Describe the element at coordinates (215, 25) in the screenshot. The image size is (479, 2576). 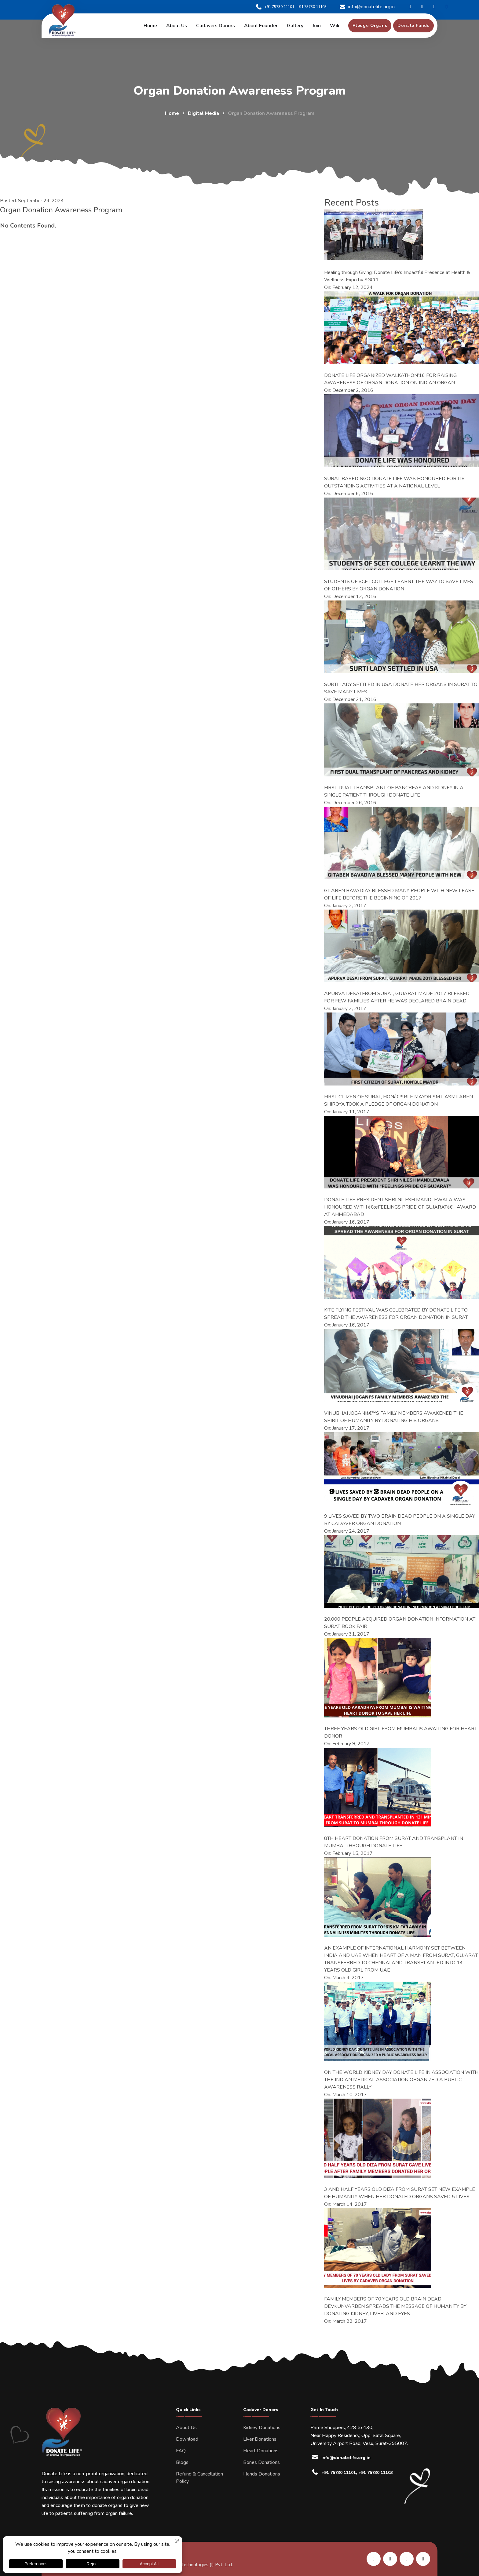
I see `Cadavers Donors` at that location.